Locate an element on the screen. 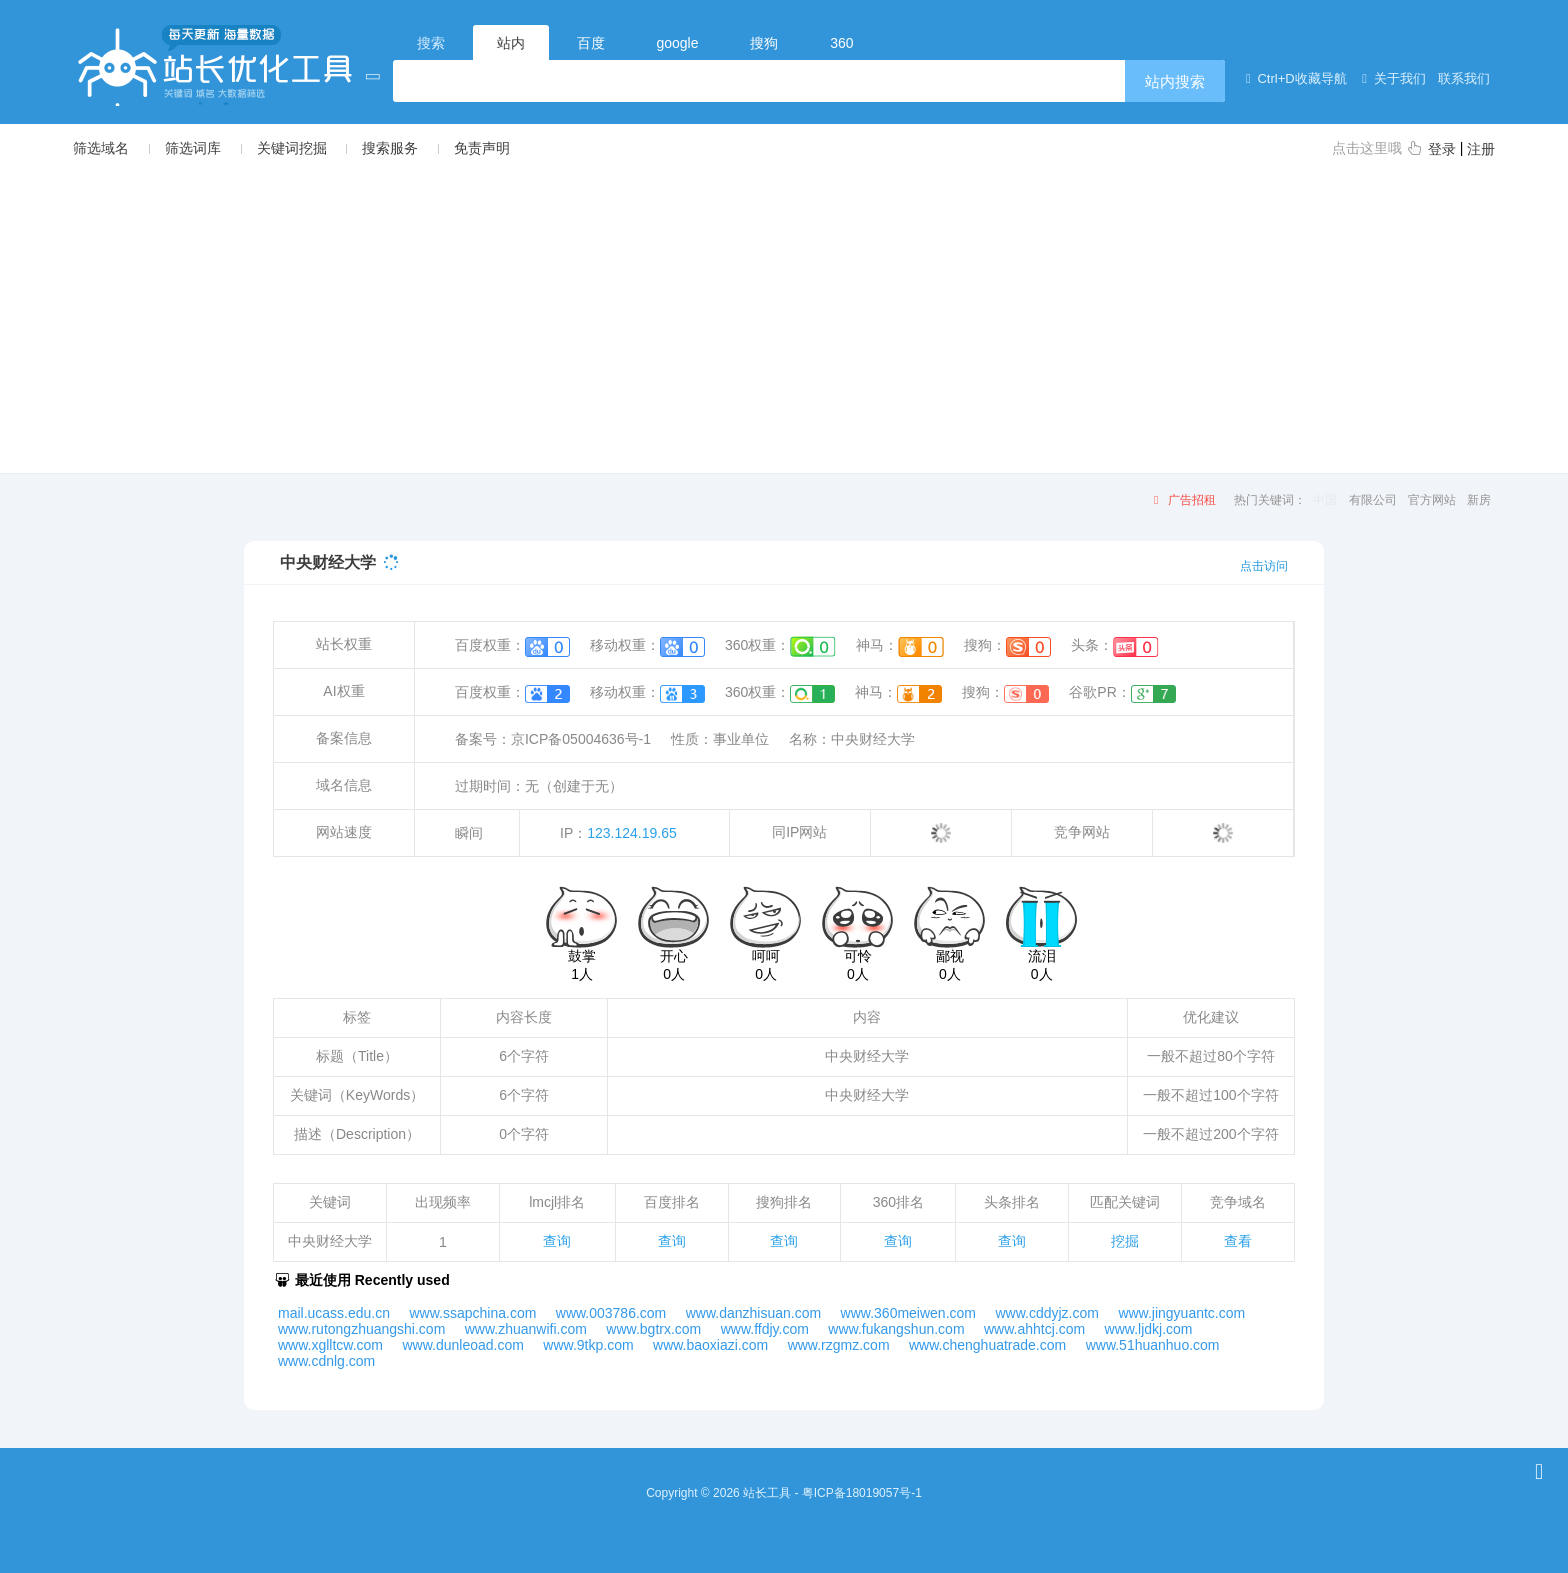 The width and height of the screenshot is (1568, 1573). 123.124.19.65 is located at coordinates (632, 833).